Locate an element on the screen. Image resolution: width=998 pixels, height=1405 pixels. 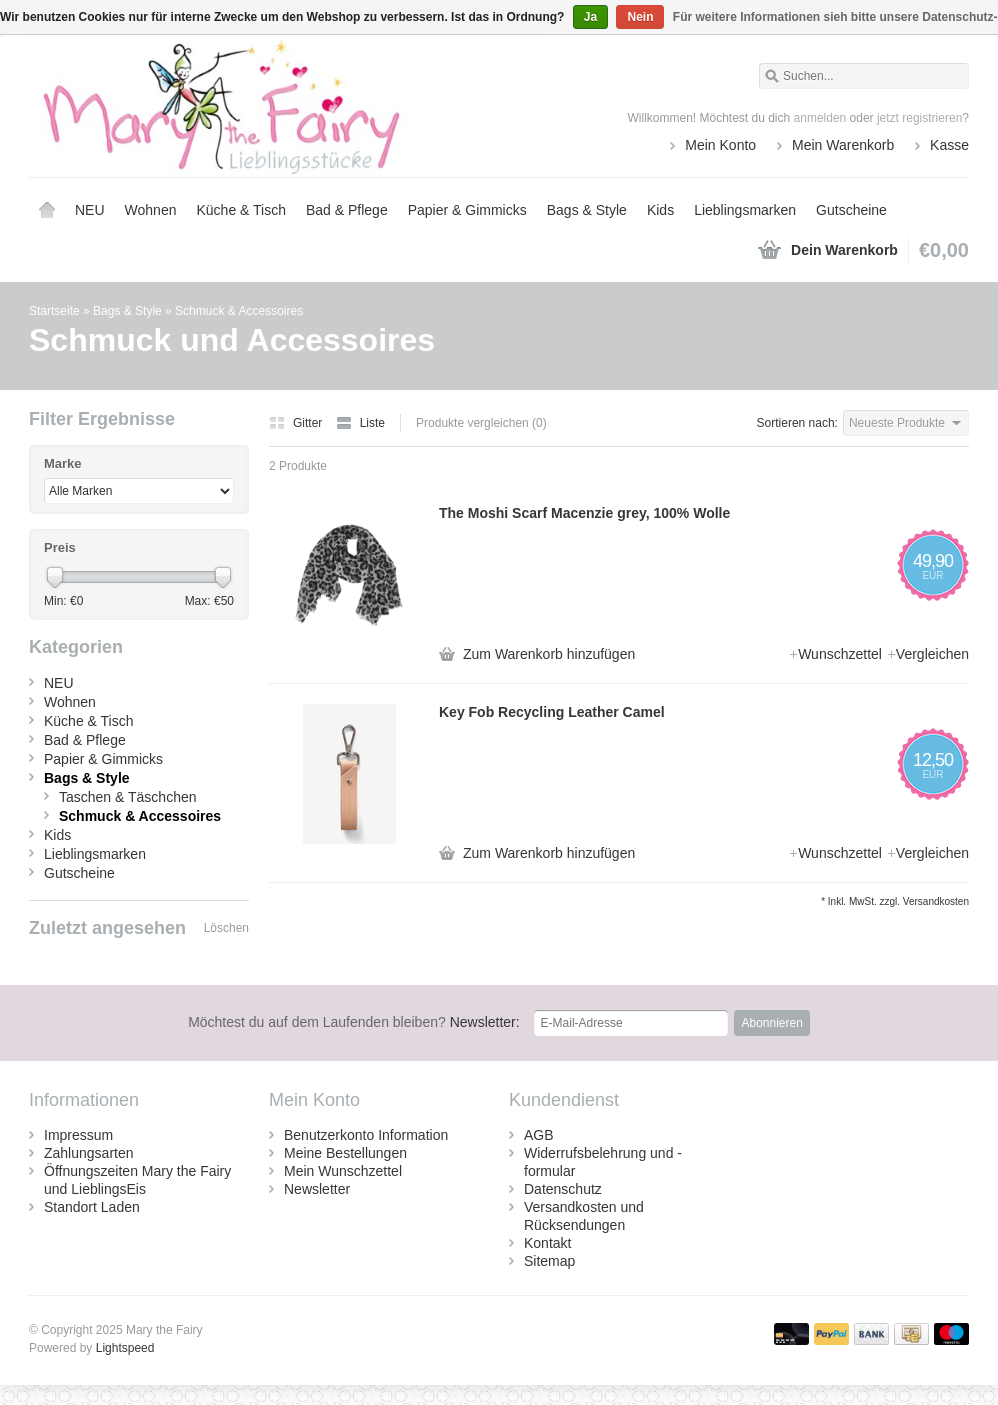
Taschen & Täschchen is located at coordinates (128, 797).